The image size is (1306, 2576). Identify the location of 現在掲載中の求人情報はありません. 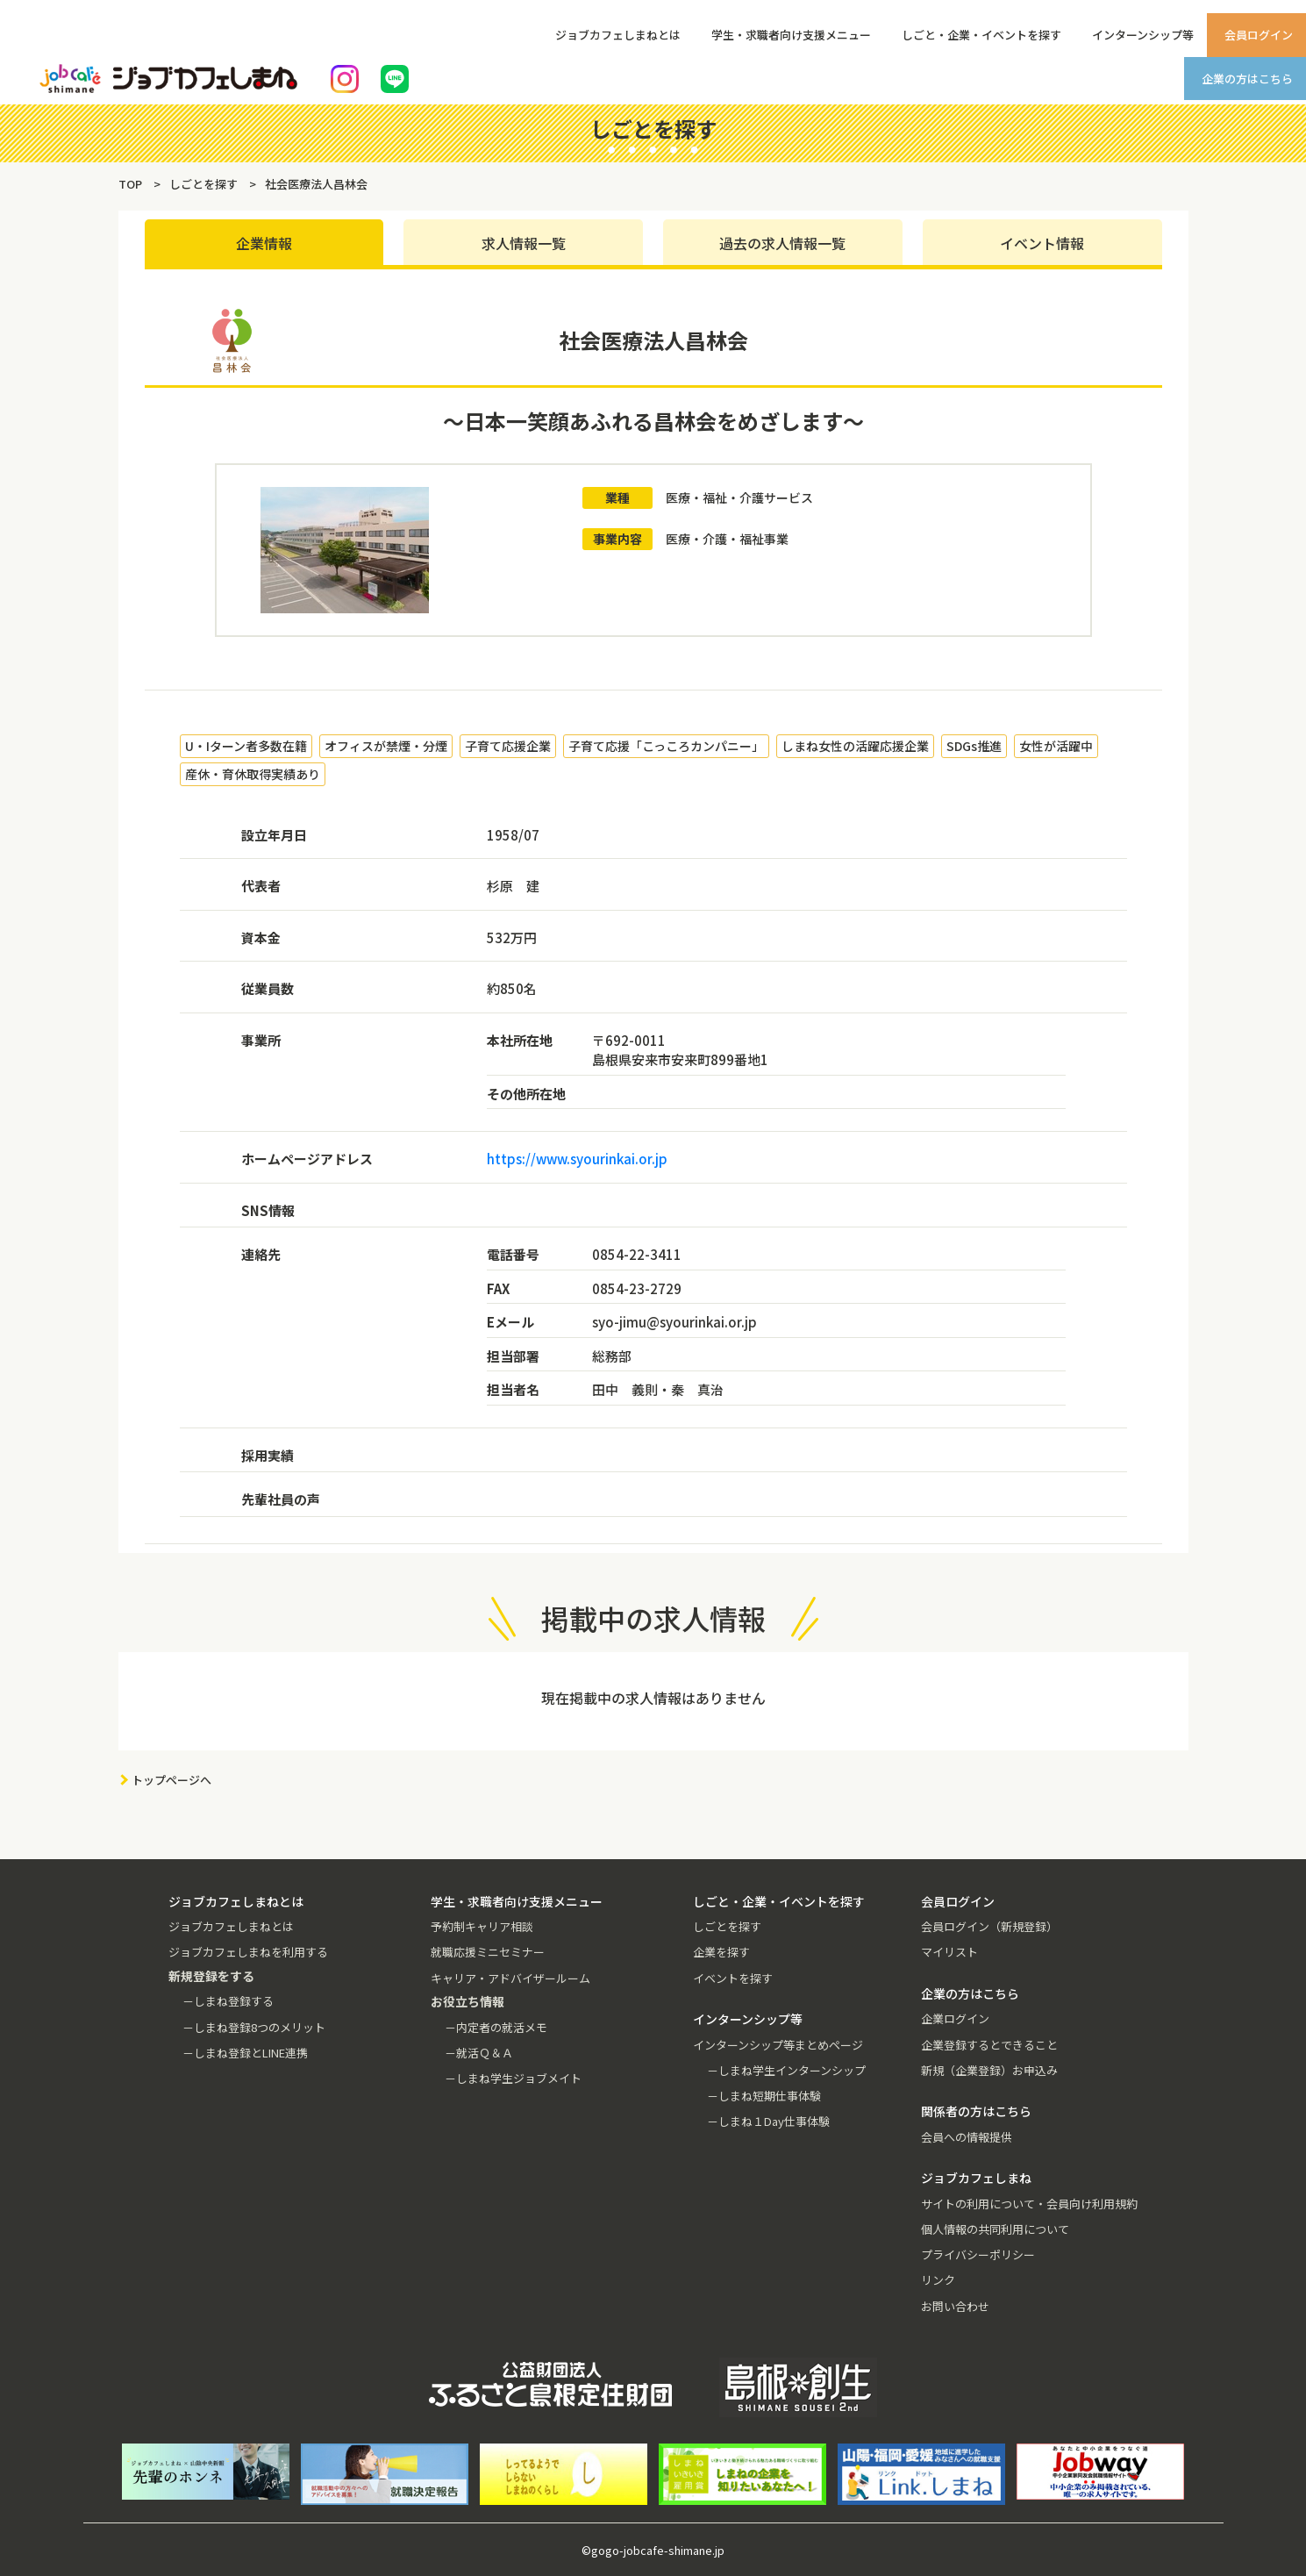
(653, 1697).